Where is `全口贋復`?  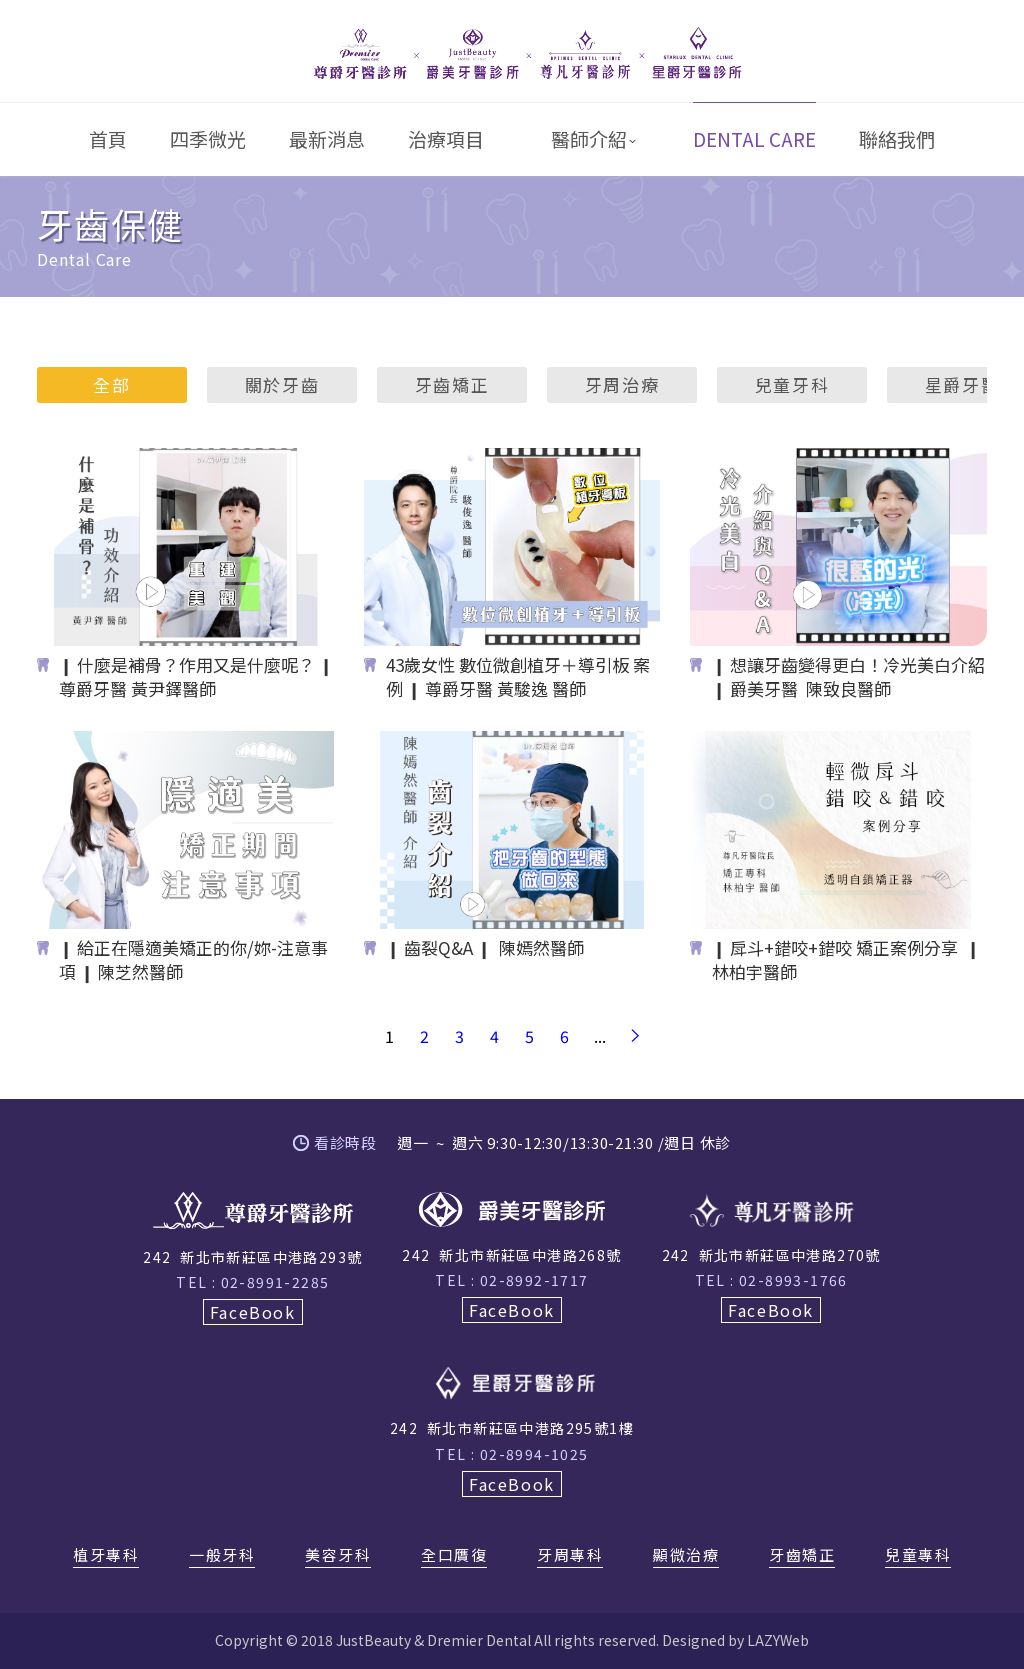
全口贋復 is located at coordinates (454, 1556).